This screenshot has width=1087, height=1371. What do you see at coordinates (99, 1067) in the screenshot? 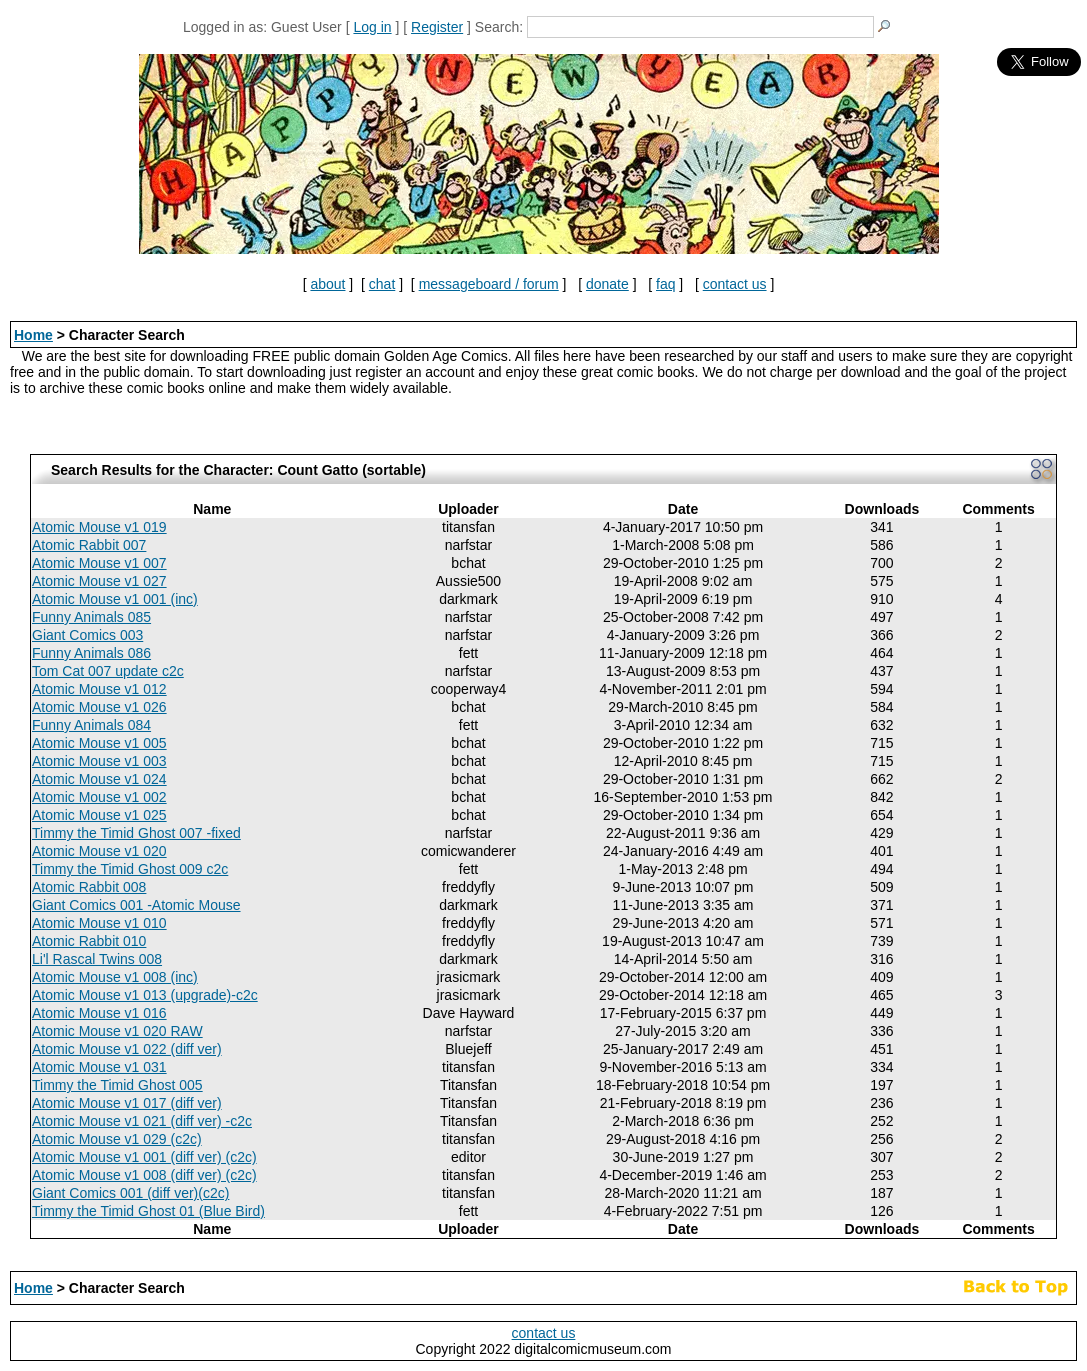
I see `Atomic Mouse v1 031` at bounding box center [99, 1067].